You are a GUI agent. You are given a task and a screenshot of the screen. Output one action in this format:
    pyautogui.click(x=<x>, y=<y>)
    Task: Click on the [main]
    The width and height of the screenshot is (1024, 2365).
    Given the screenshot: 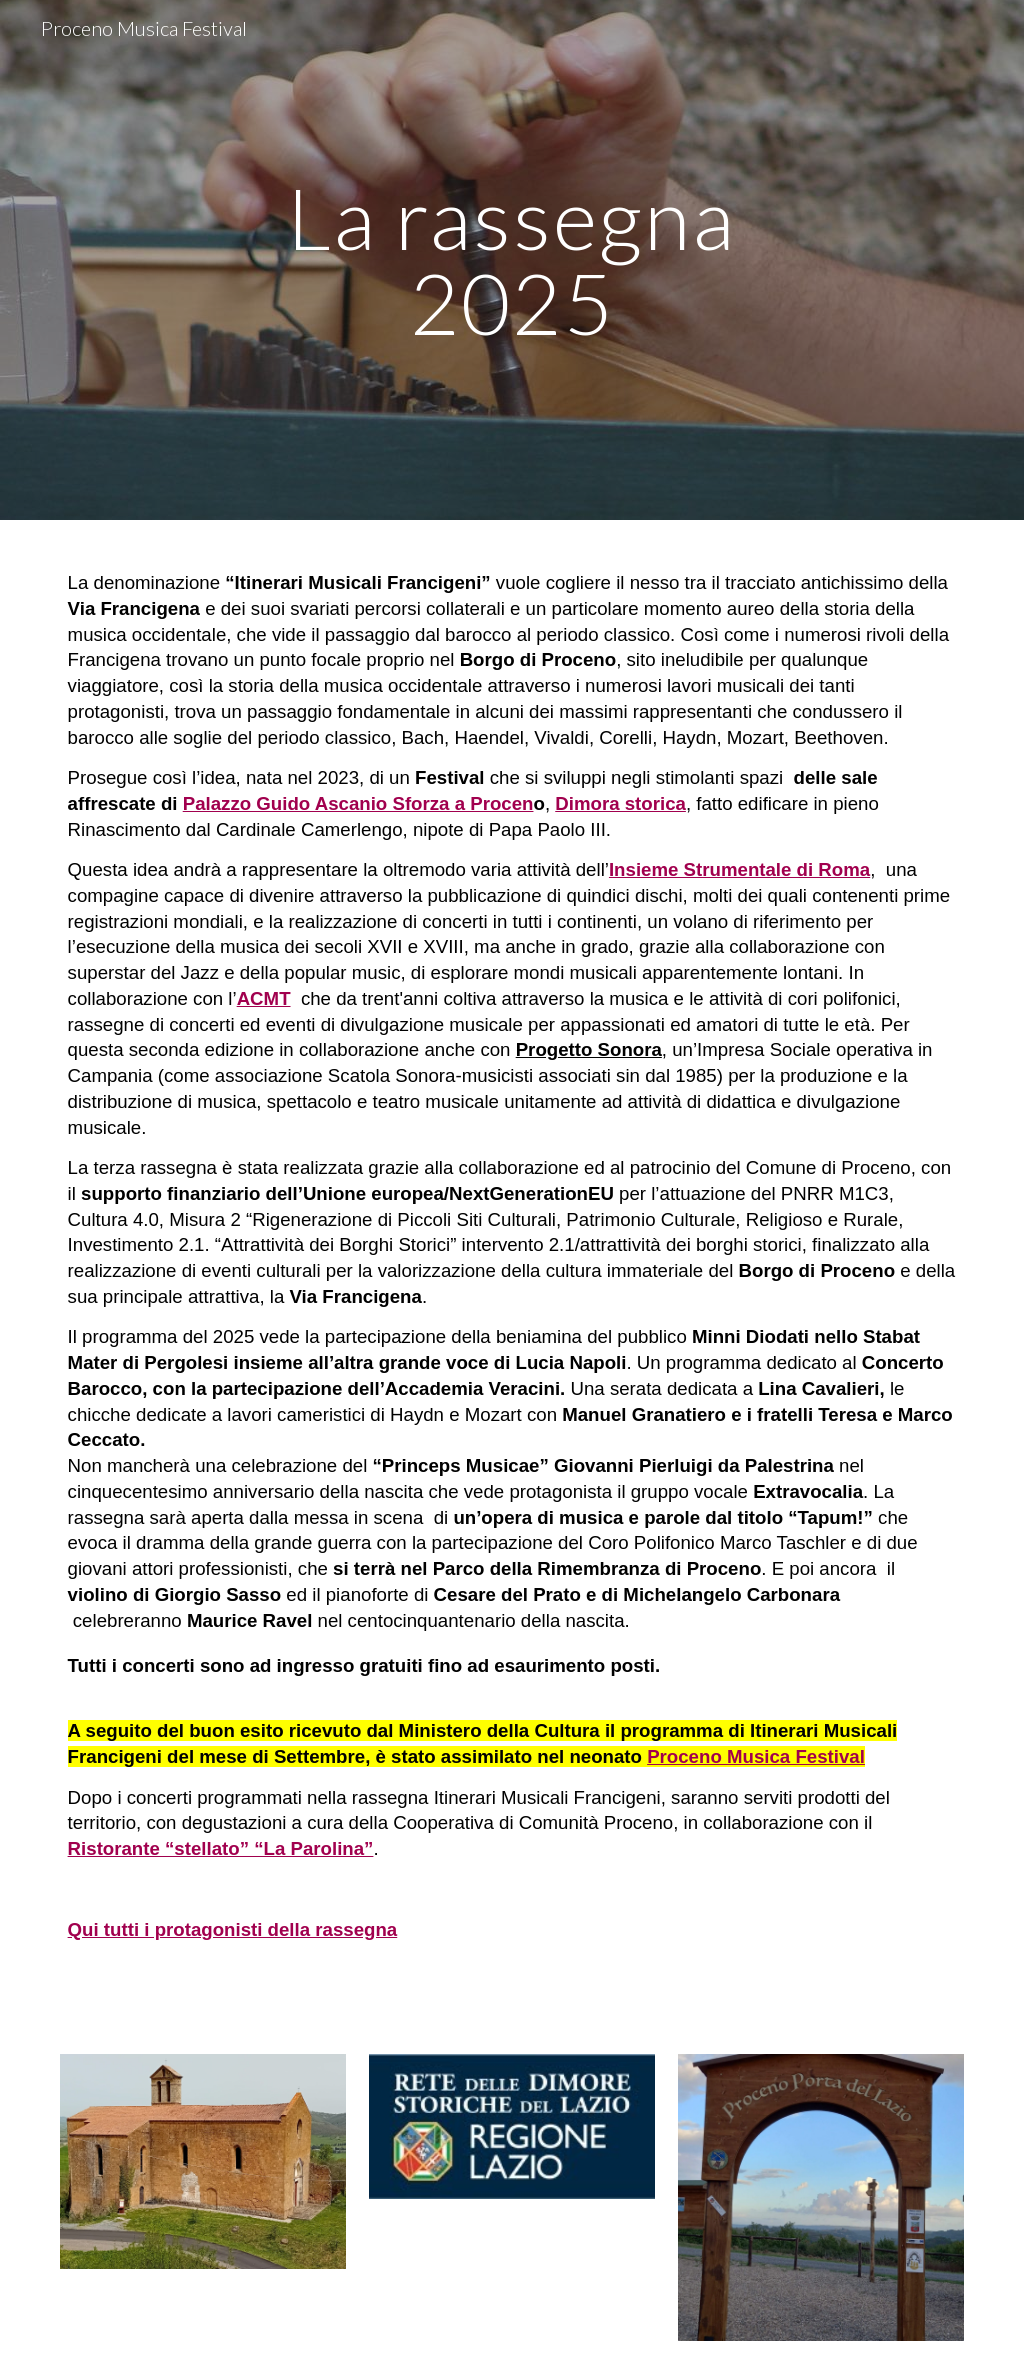 What is the action you would take?
    pyautogui.click(x=511, y=260)
    